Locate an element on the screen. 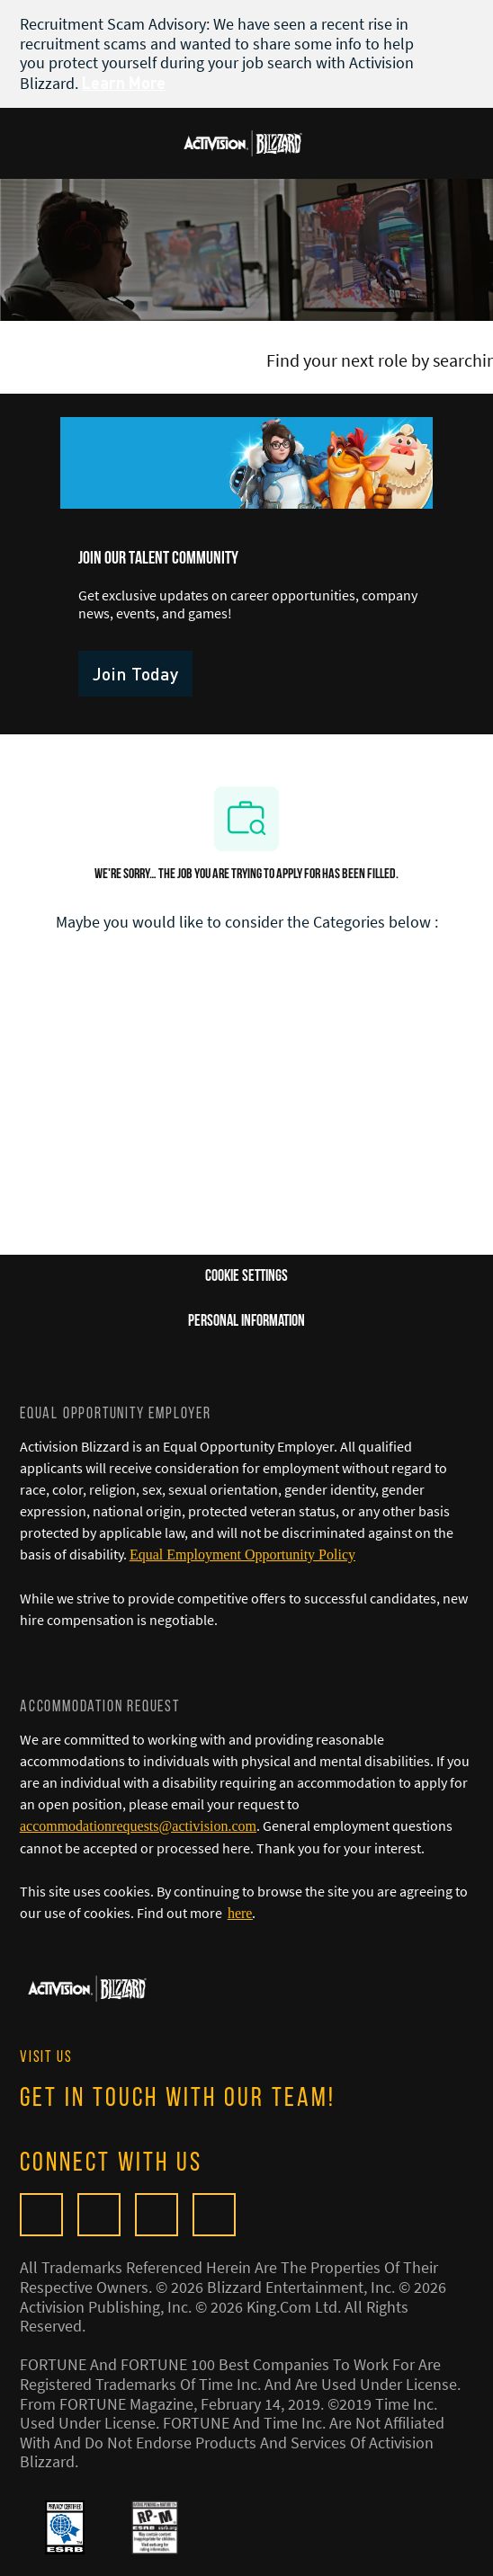 This screenshot has width=493, height=2576. [close banner] is located at coordinates (464, 23).